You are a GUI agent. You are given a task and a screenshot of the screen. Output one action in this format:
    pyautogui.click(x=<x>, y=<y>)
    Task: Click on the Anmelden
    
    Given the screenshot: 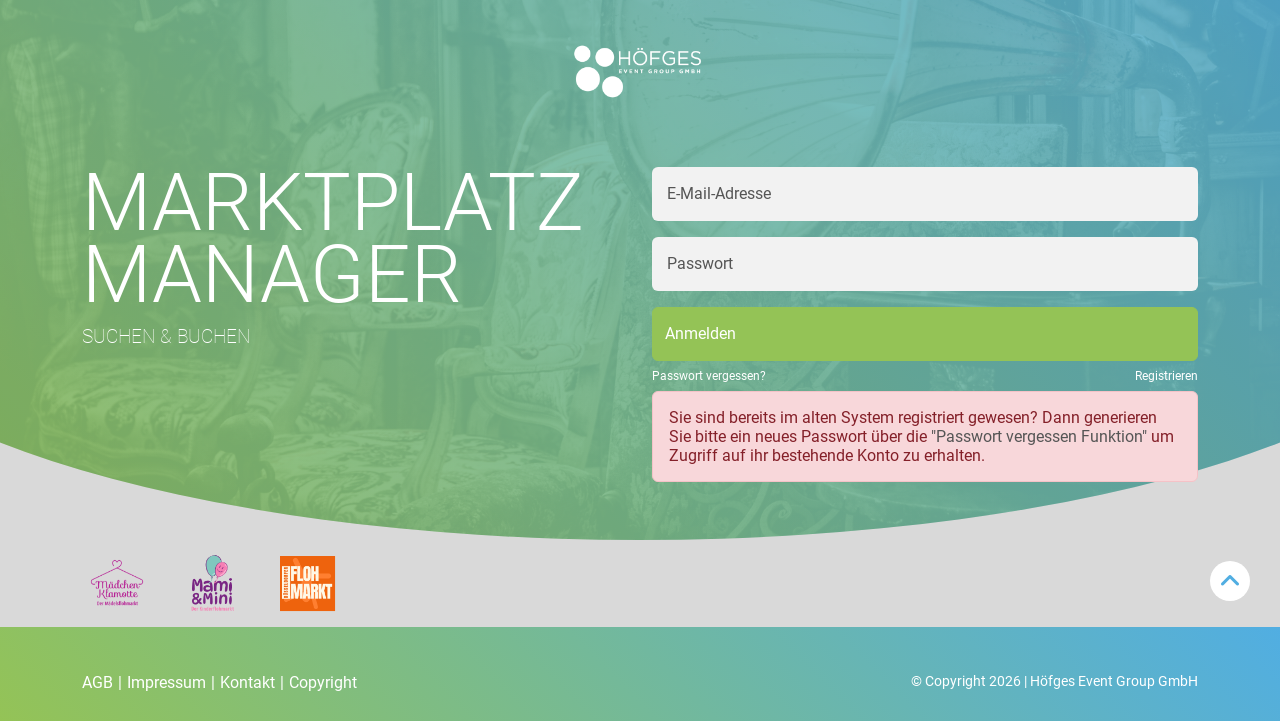 What is the action you would take?
    pyautogui.click(x=700, y=333)
    